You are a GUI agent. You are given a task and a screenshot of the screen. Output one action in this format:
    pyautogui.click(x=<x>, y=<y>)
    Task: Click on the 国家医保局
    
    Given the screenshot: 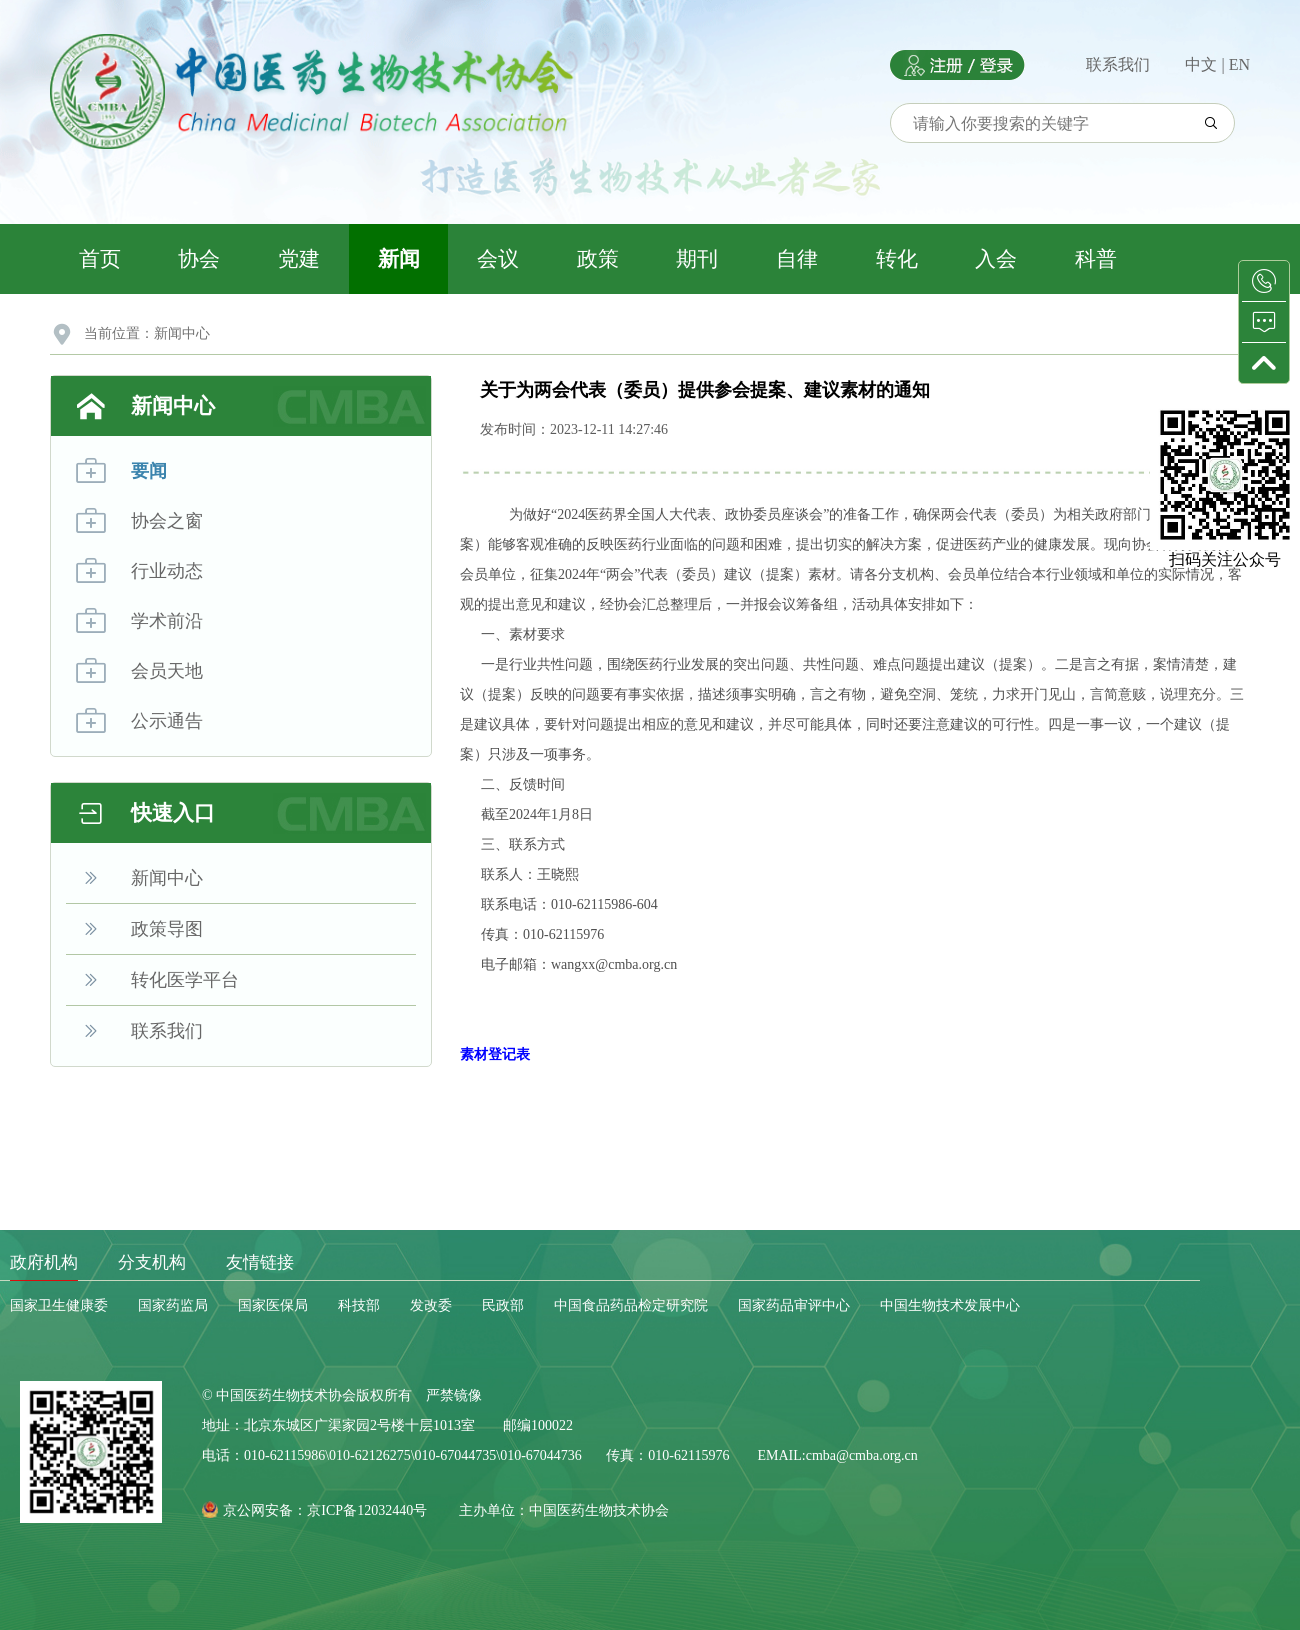 What is the action you would take?
    pyautogui.click(x=273, y=1305)
    